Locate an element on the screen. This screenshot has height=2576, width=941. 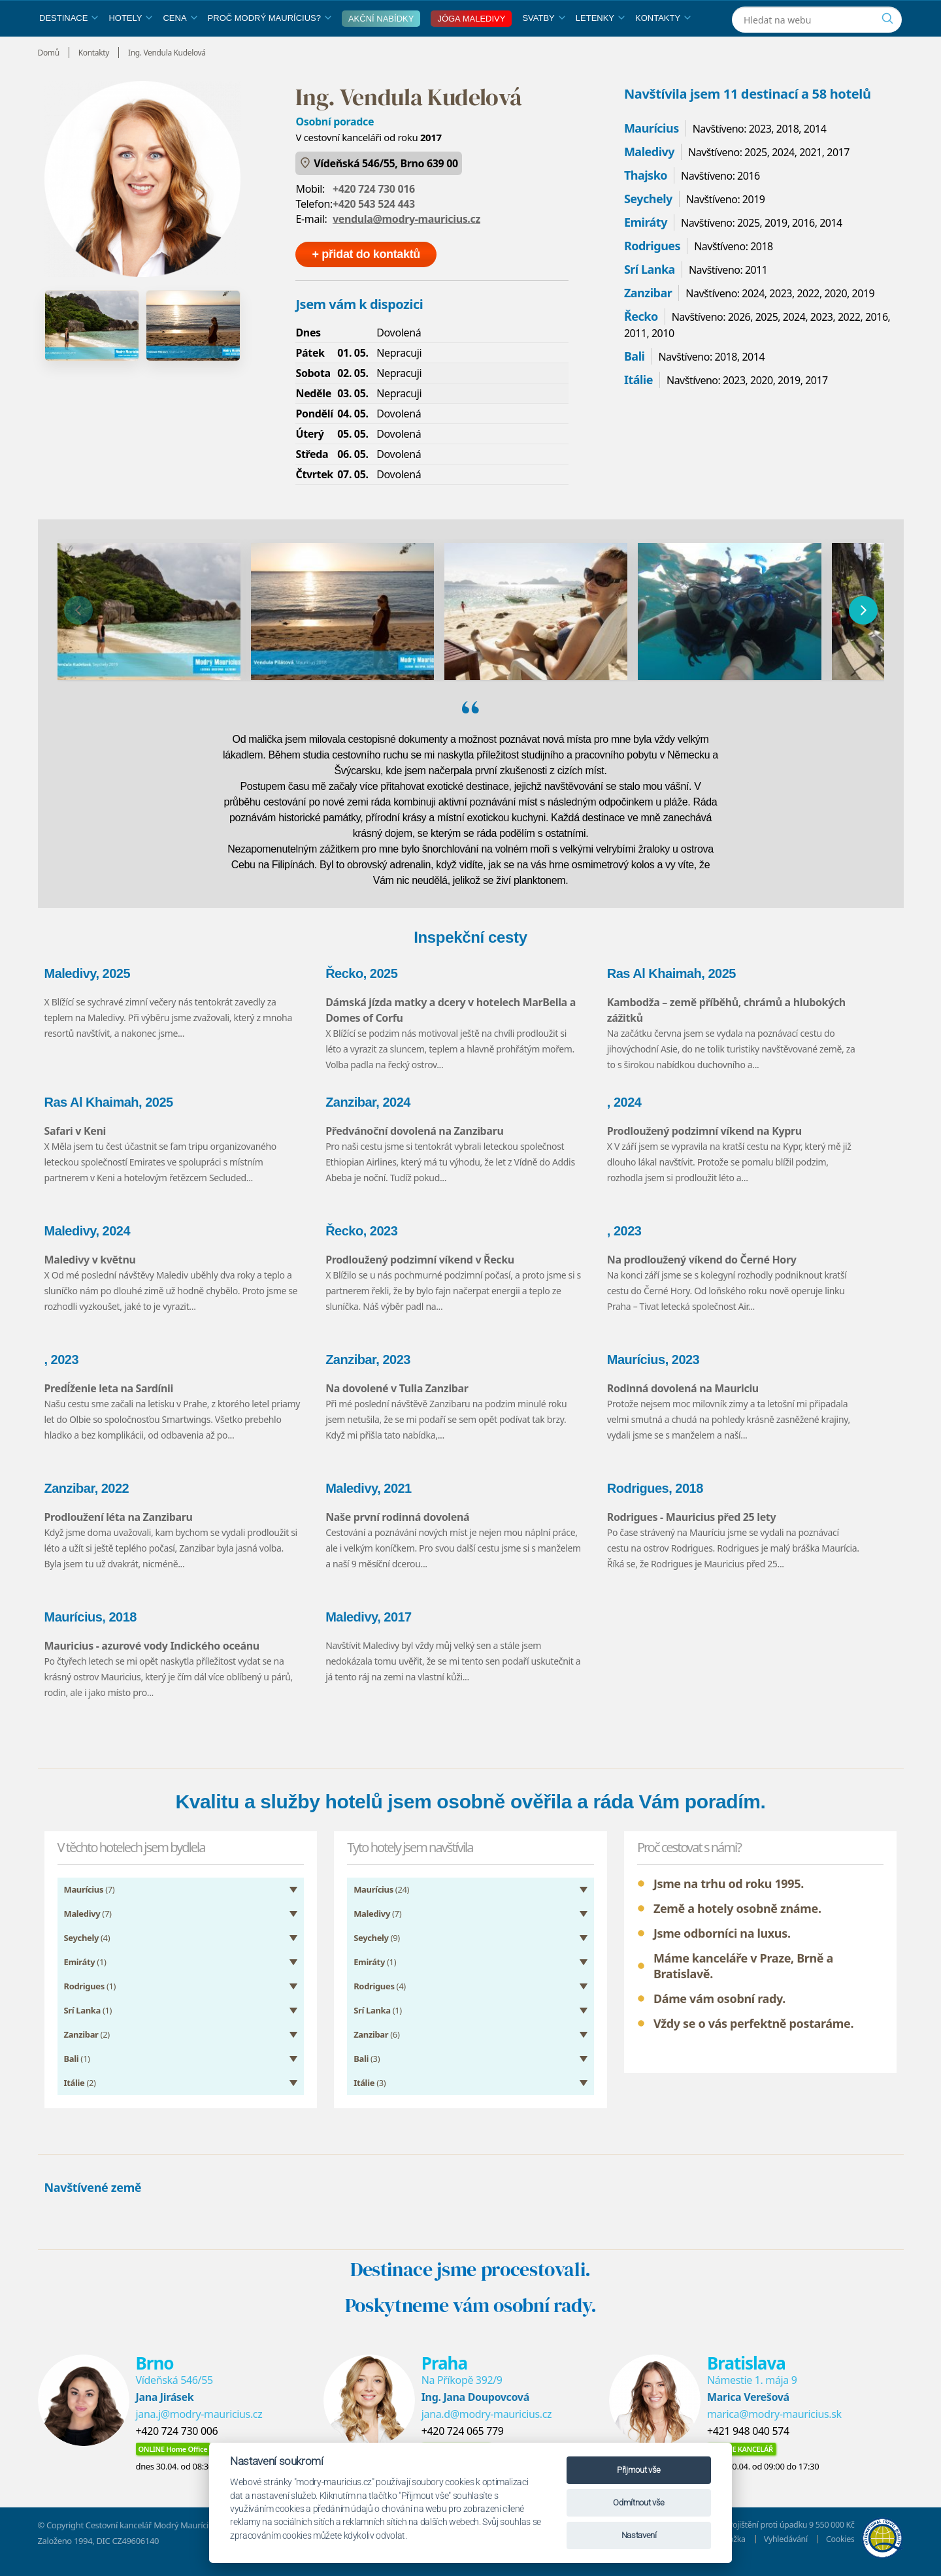
Kontakty is located at coordinates (663, 48).